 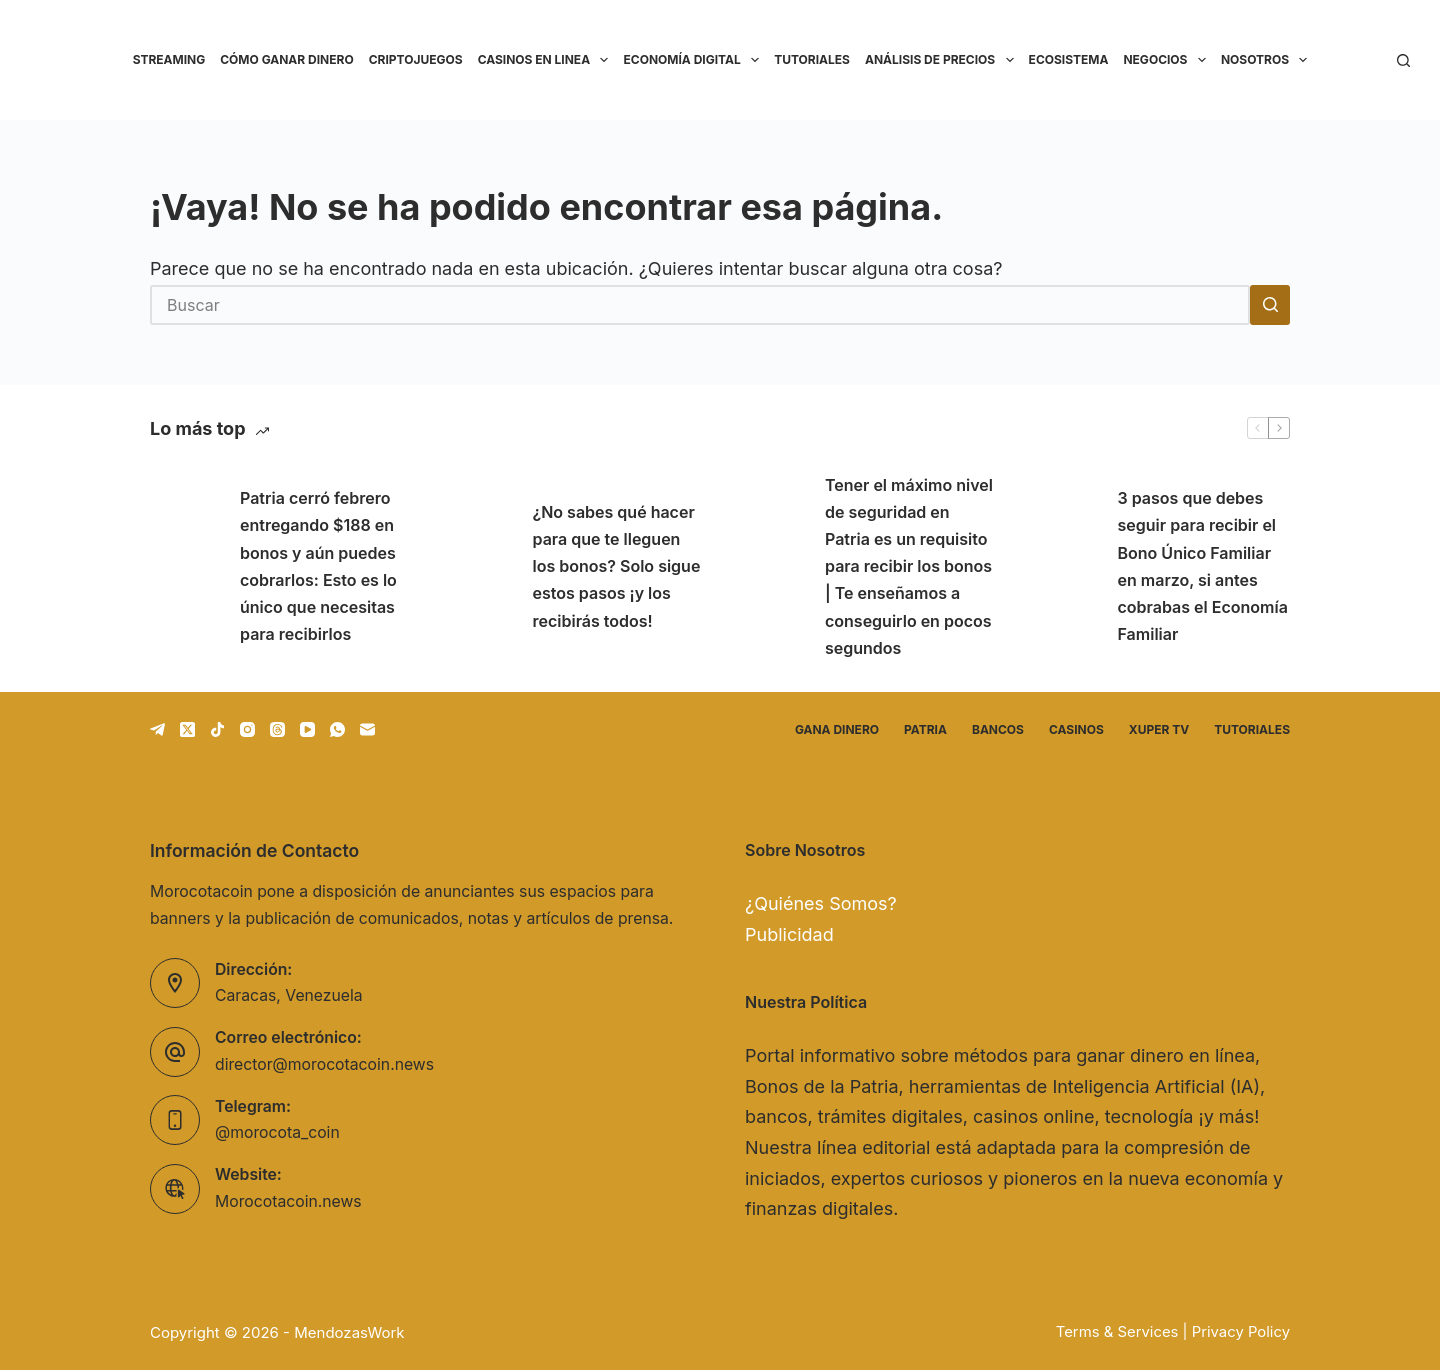 What do you see at coordinates (277, 729) in the screenshot?
I see `[Threads]` at bounding box center [277, 729].